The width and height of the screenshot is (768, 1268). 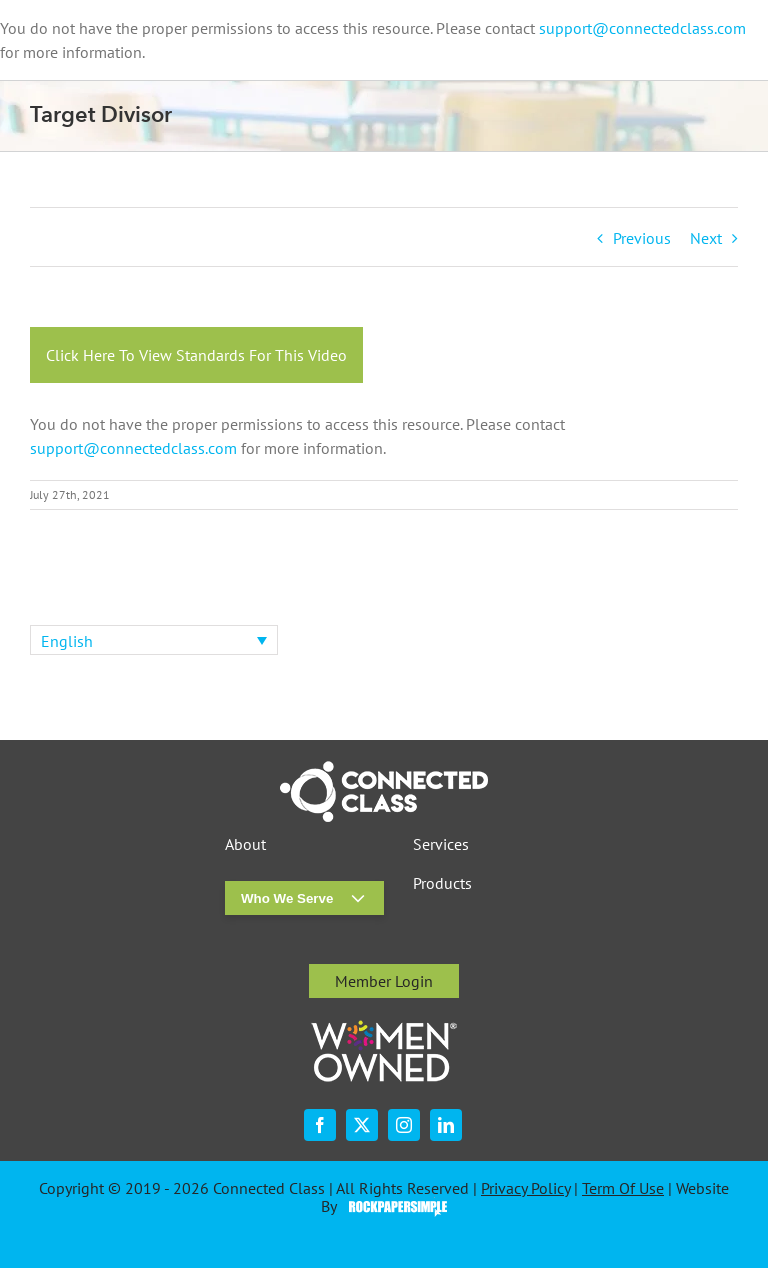 I want to click on [twitter], so click(x=362, y=1125).